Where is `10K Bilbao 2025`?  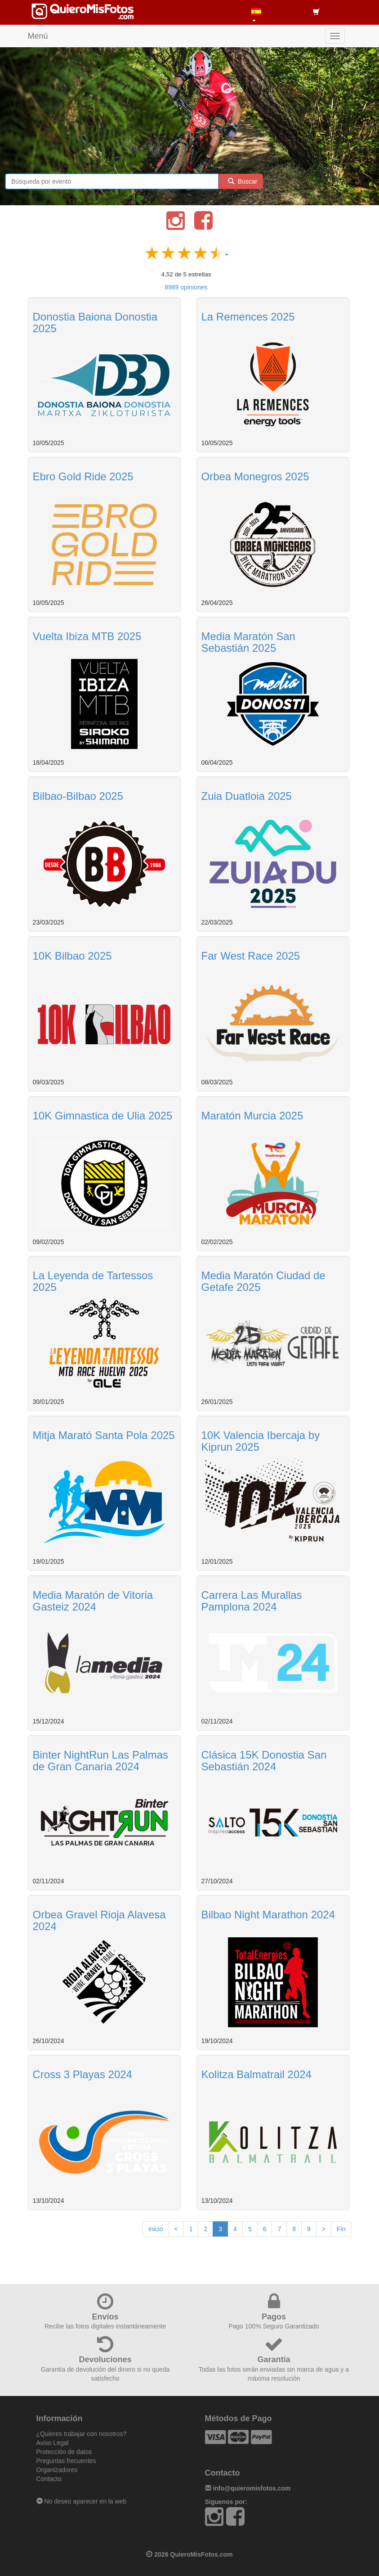
10K Bilbao 2025 is located at coordinates (72, 956).